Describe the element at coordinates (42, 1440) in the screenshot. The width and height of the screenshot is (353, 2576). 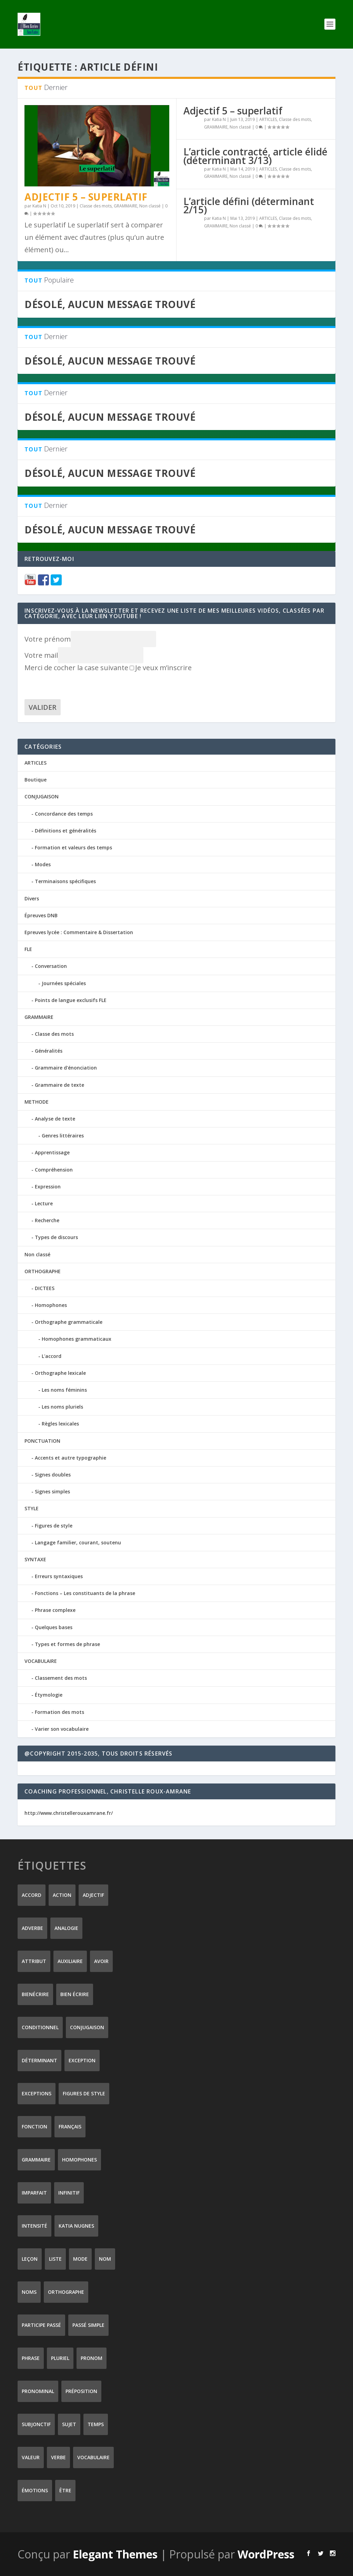
I see `PONCTUATION` at that location.